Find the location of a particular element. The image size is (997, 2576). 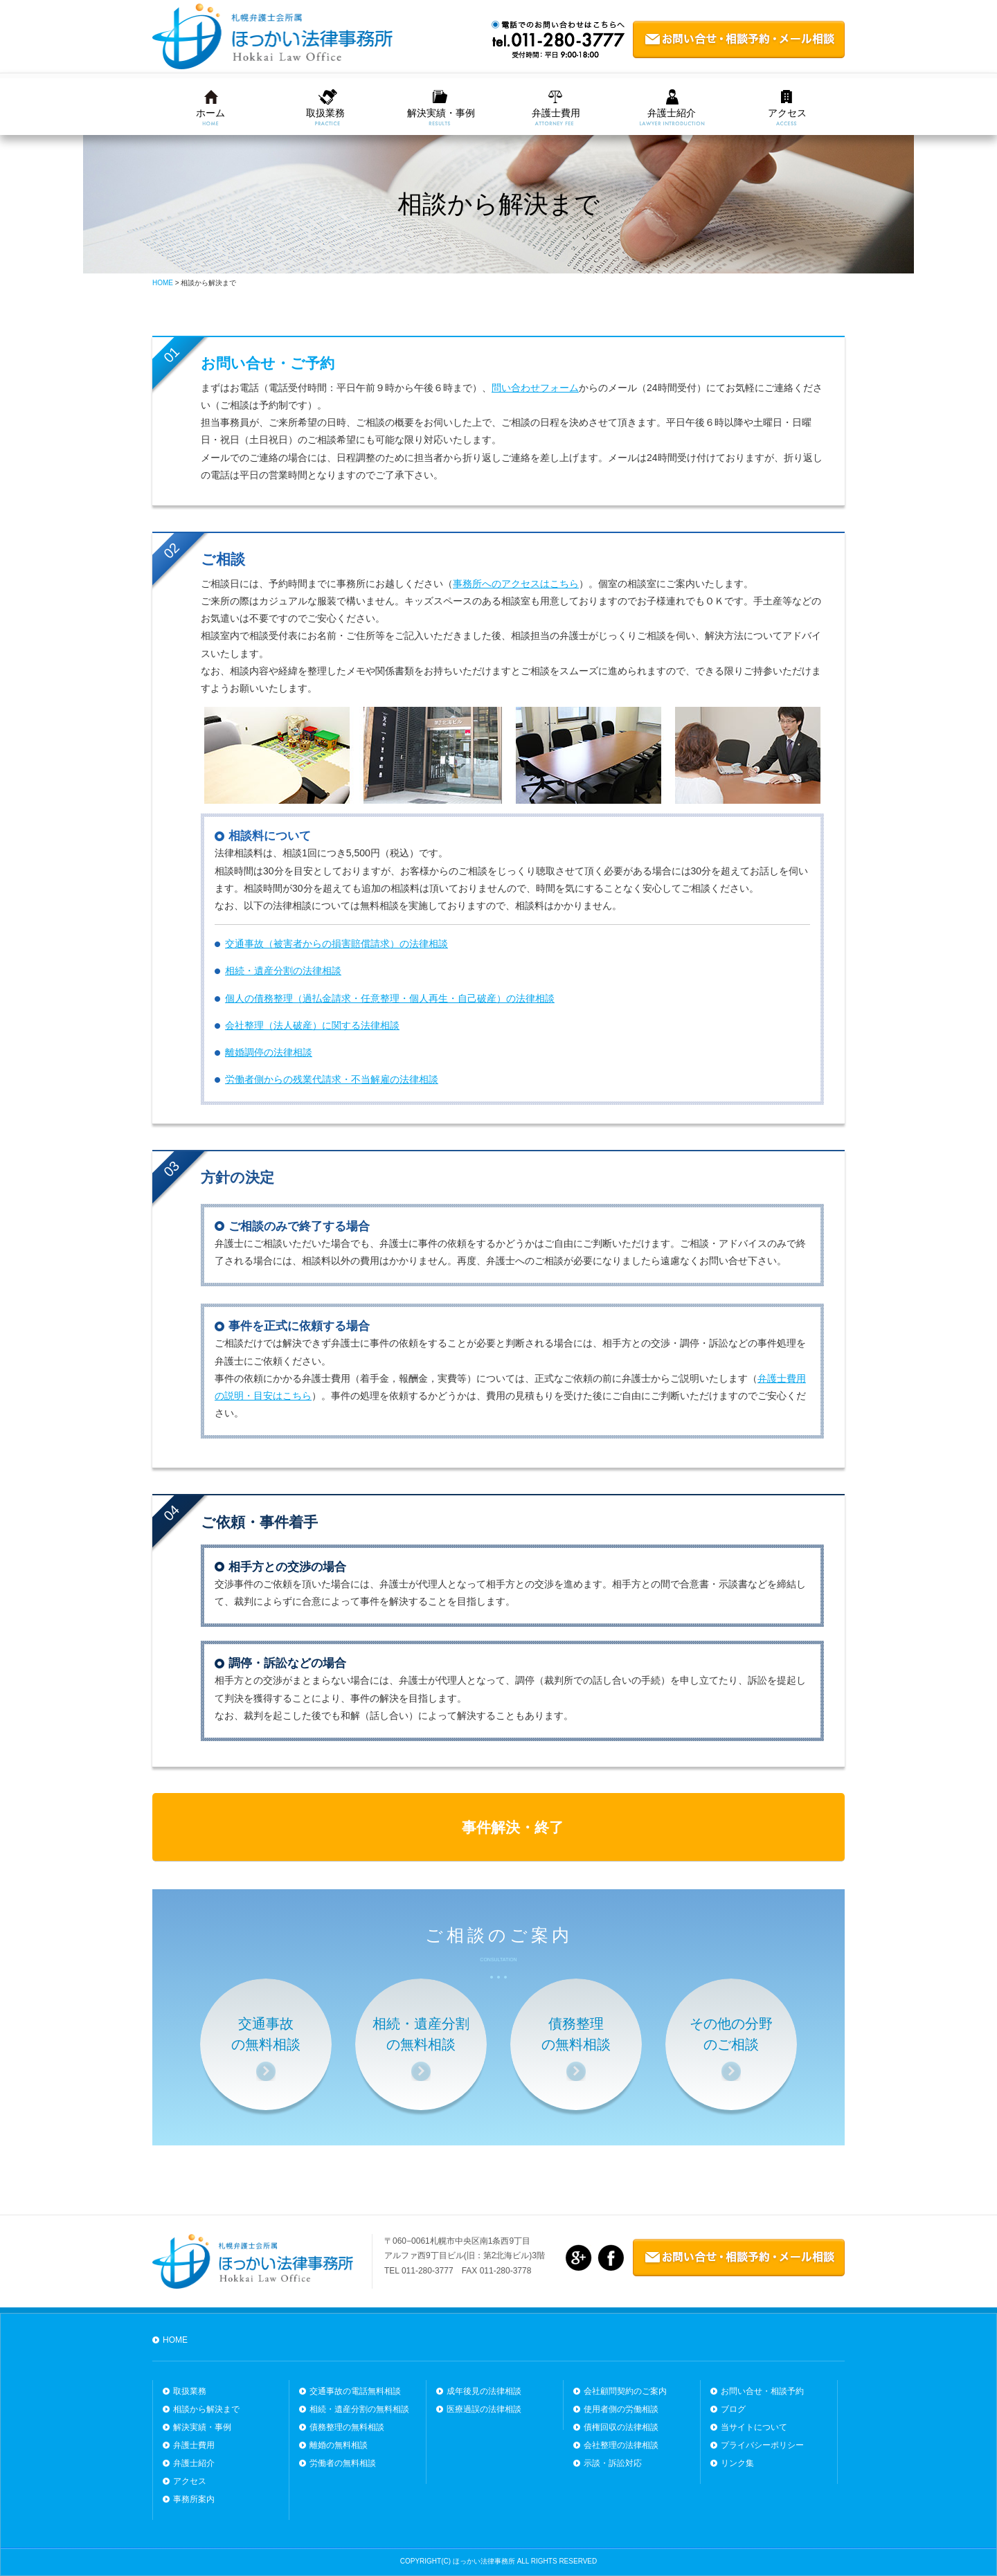

離婚調停の法律相談 is located at coordinates (268, 1052).